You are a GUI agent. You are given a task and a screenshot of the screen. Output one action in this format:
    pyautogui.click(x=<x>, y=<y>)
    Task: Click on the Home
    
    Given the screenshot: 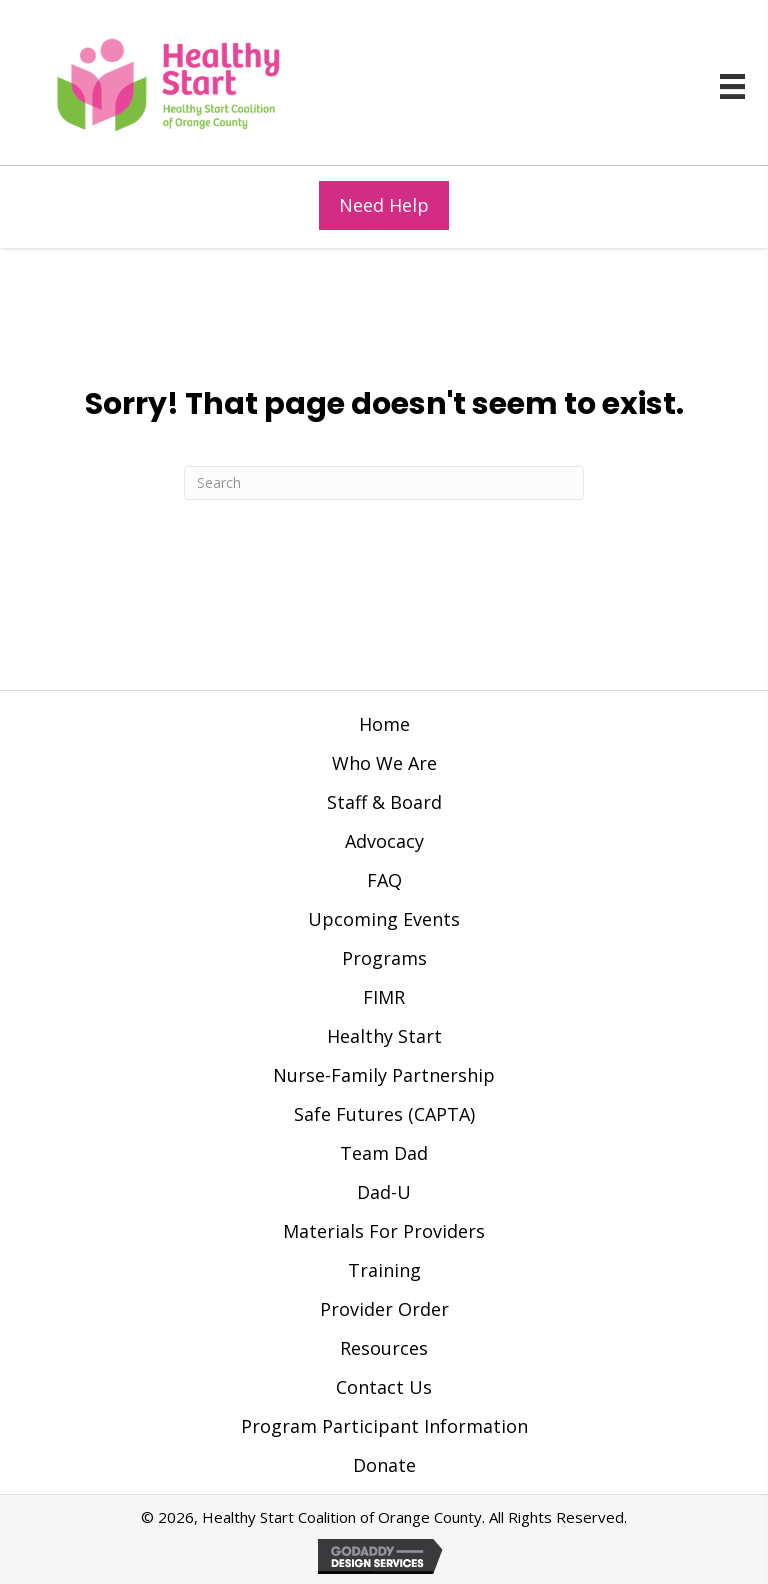 What is the action you would take?
    pyautogui.click(x=384, y=724)
    